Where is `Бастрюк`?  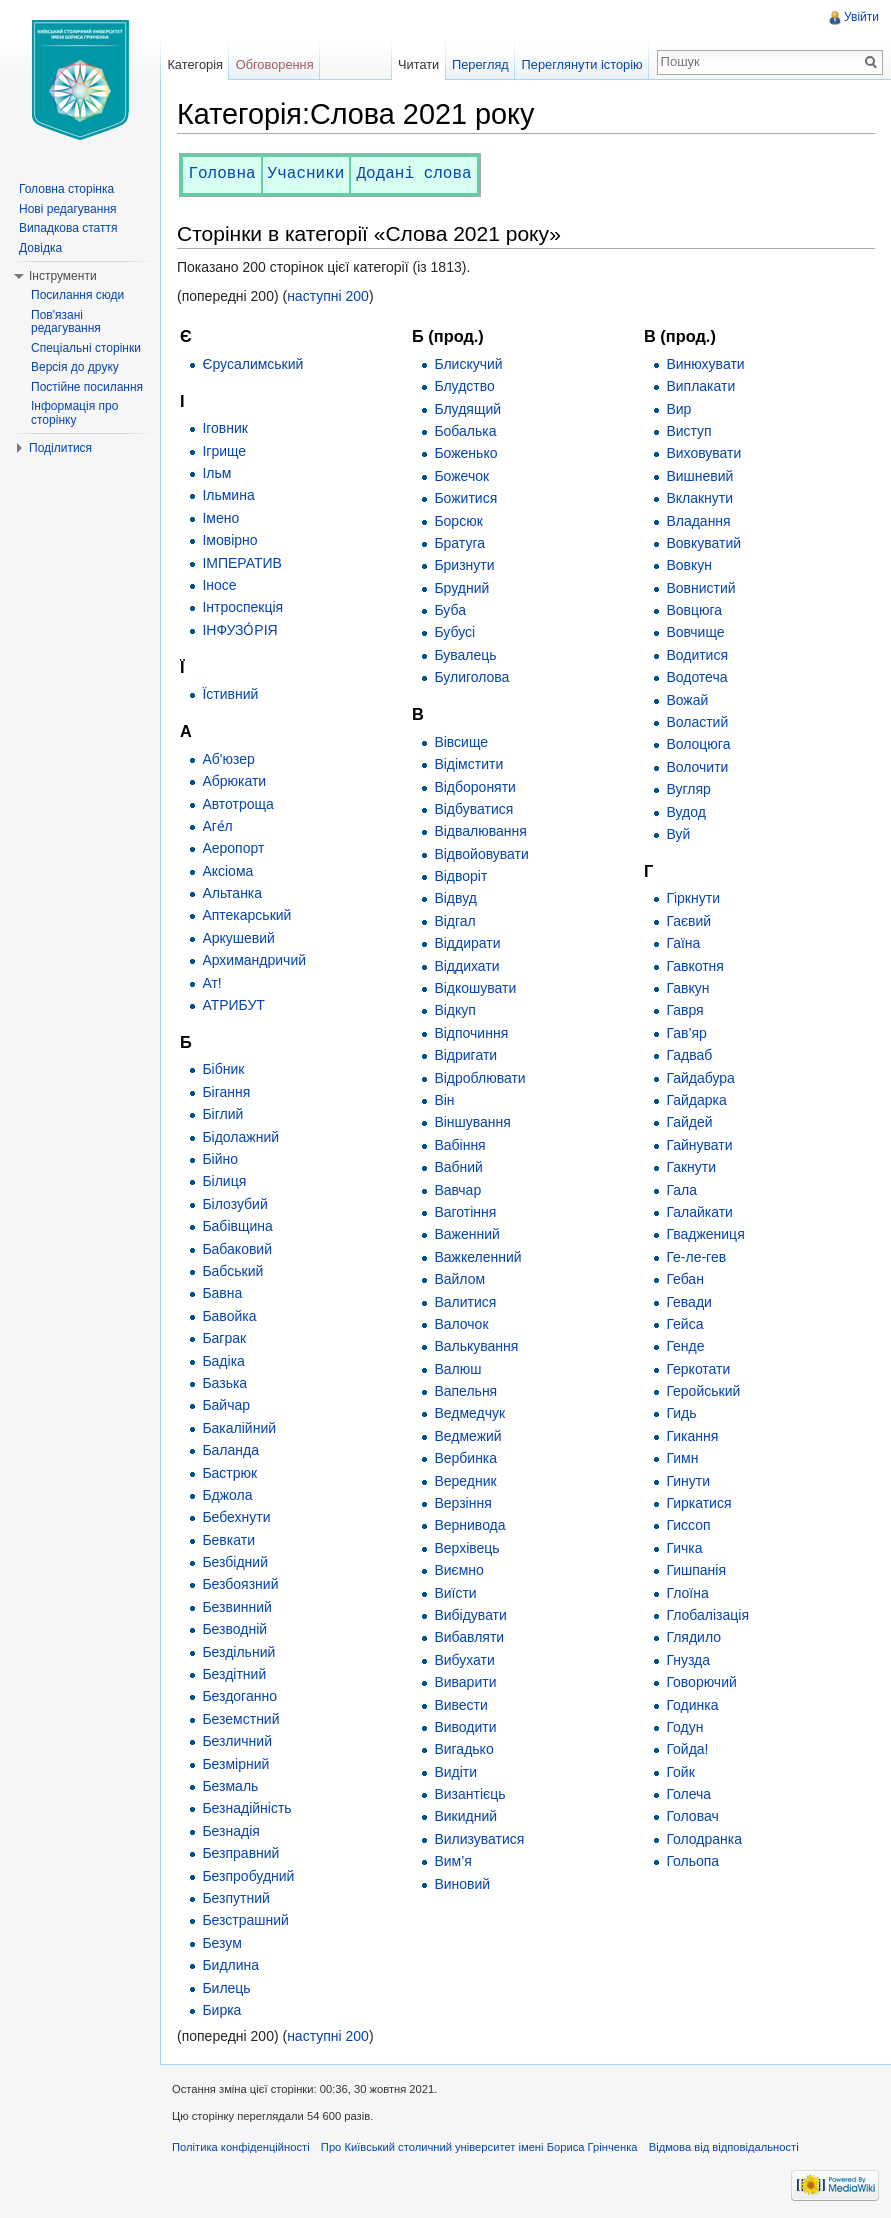 Бастрюк is located at coordinates (229, 1473).